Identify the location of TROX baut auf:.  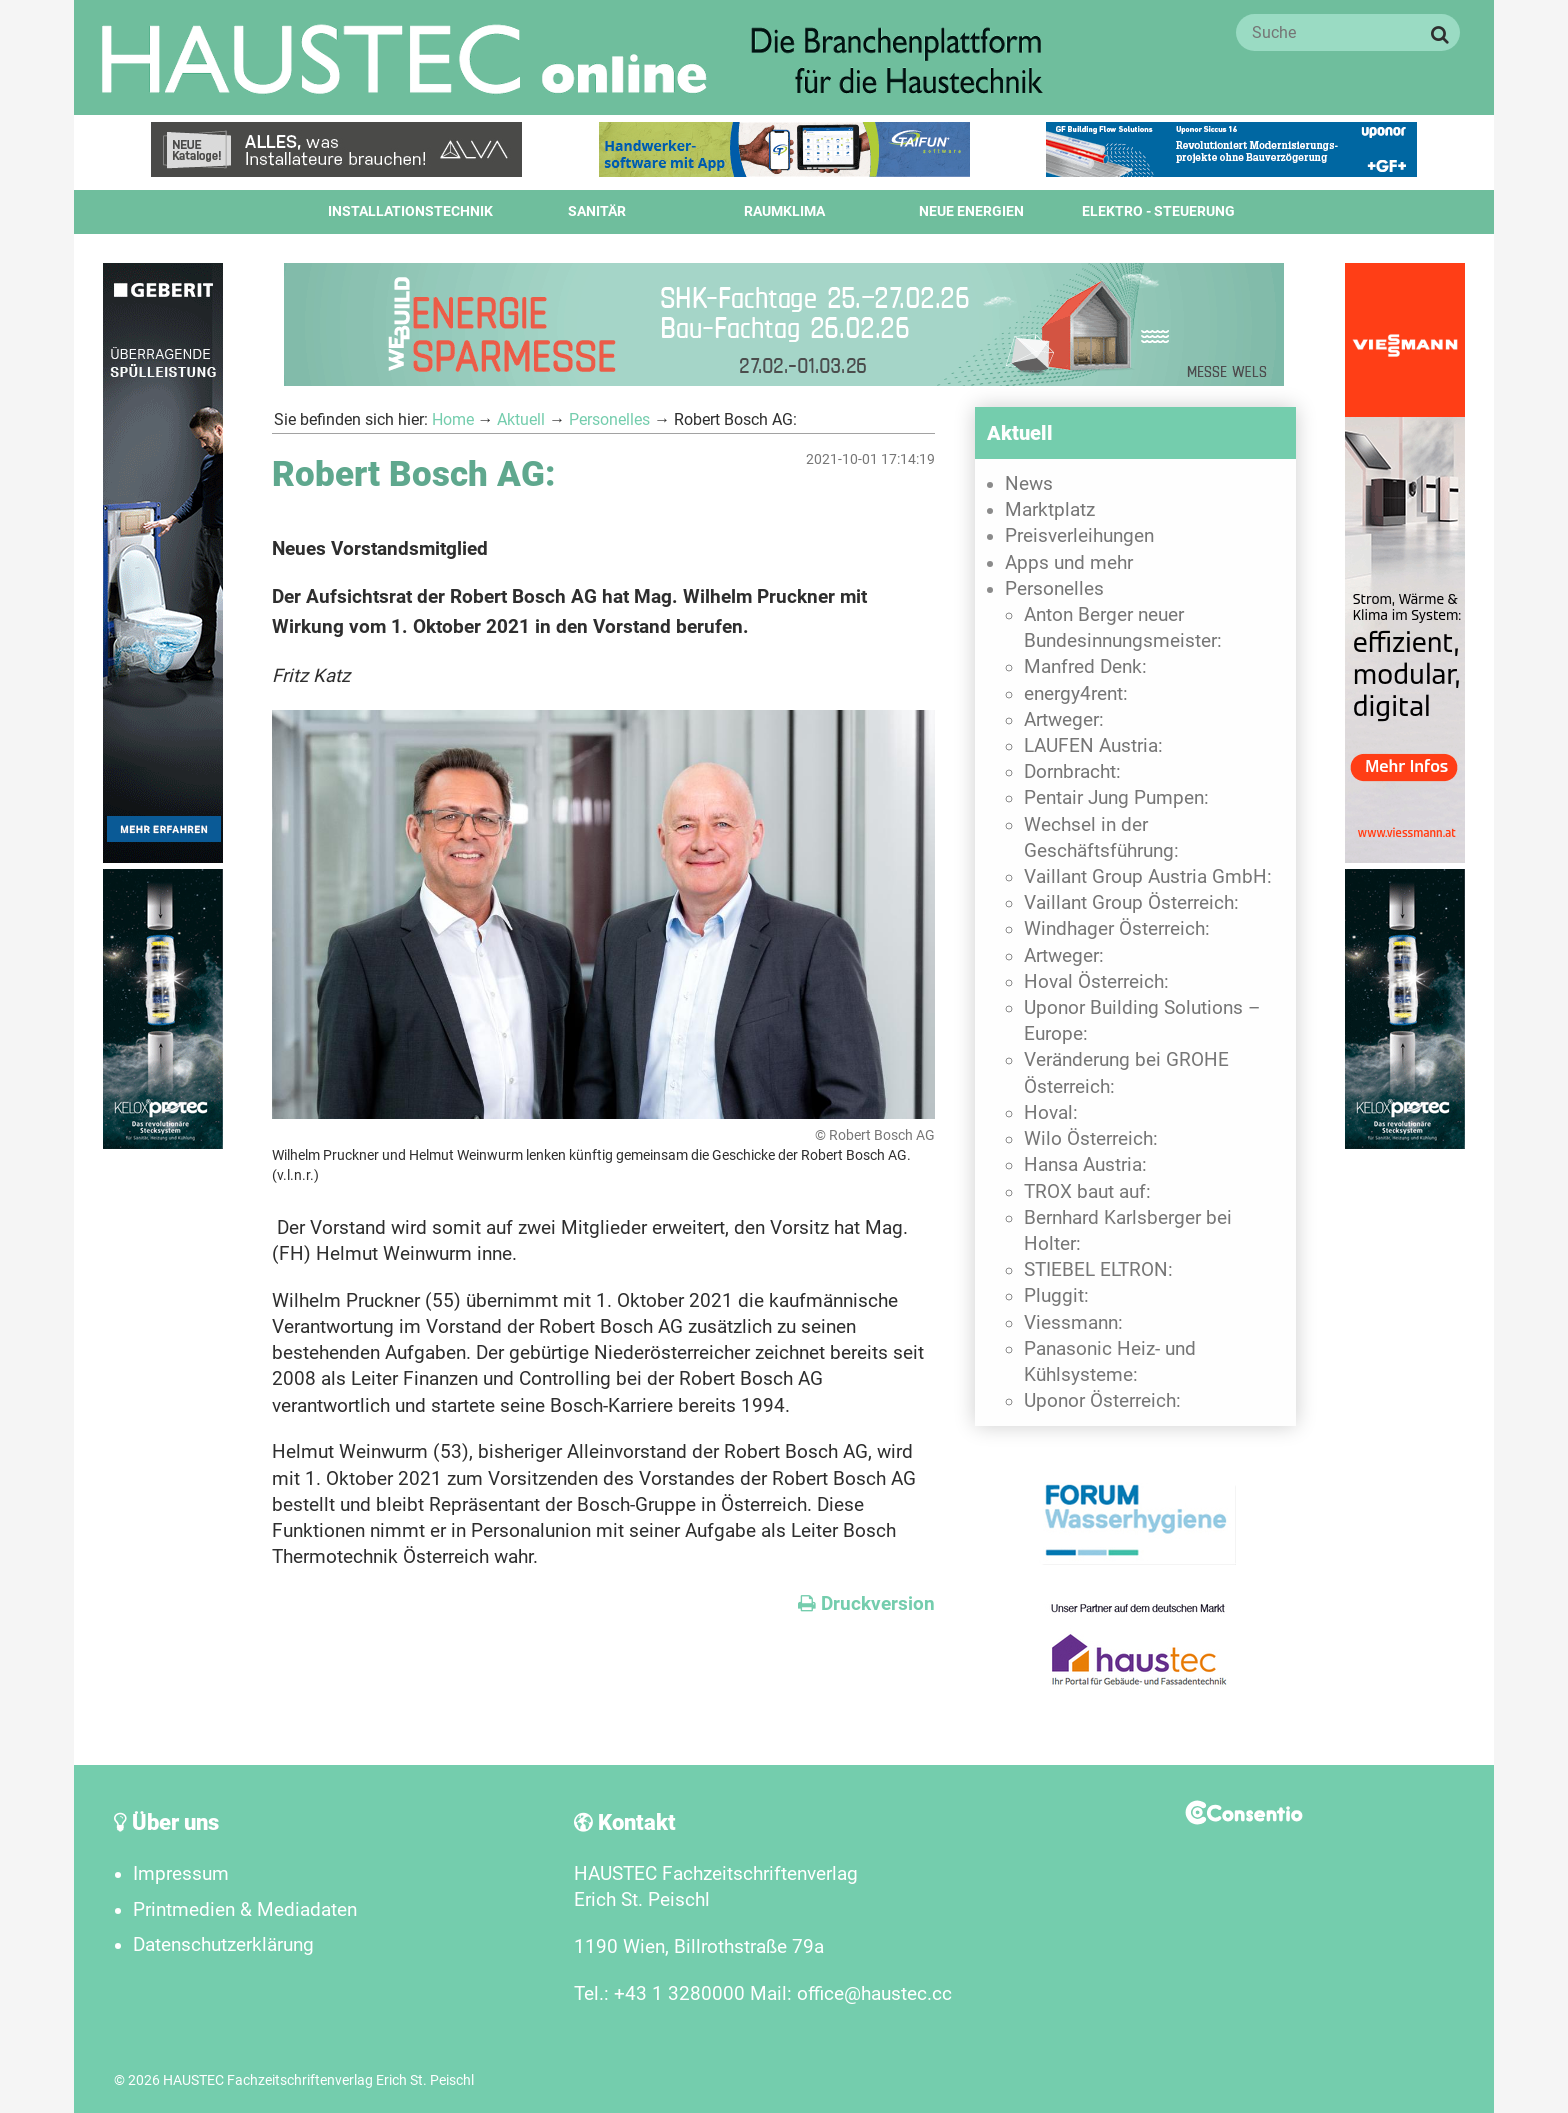
(1087, 1192).